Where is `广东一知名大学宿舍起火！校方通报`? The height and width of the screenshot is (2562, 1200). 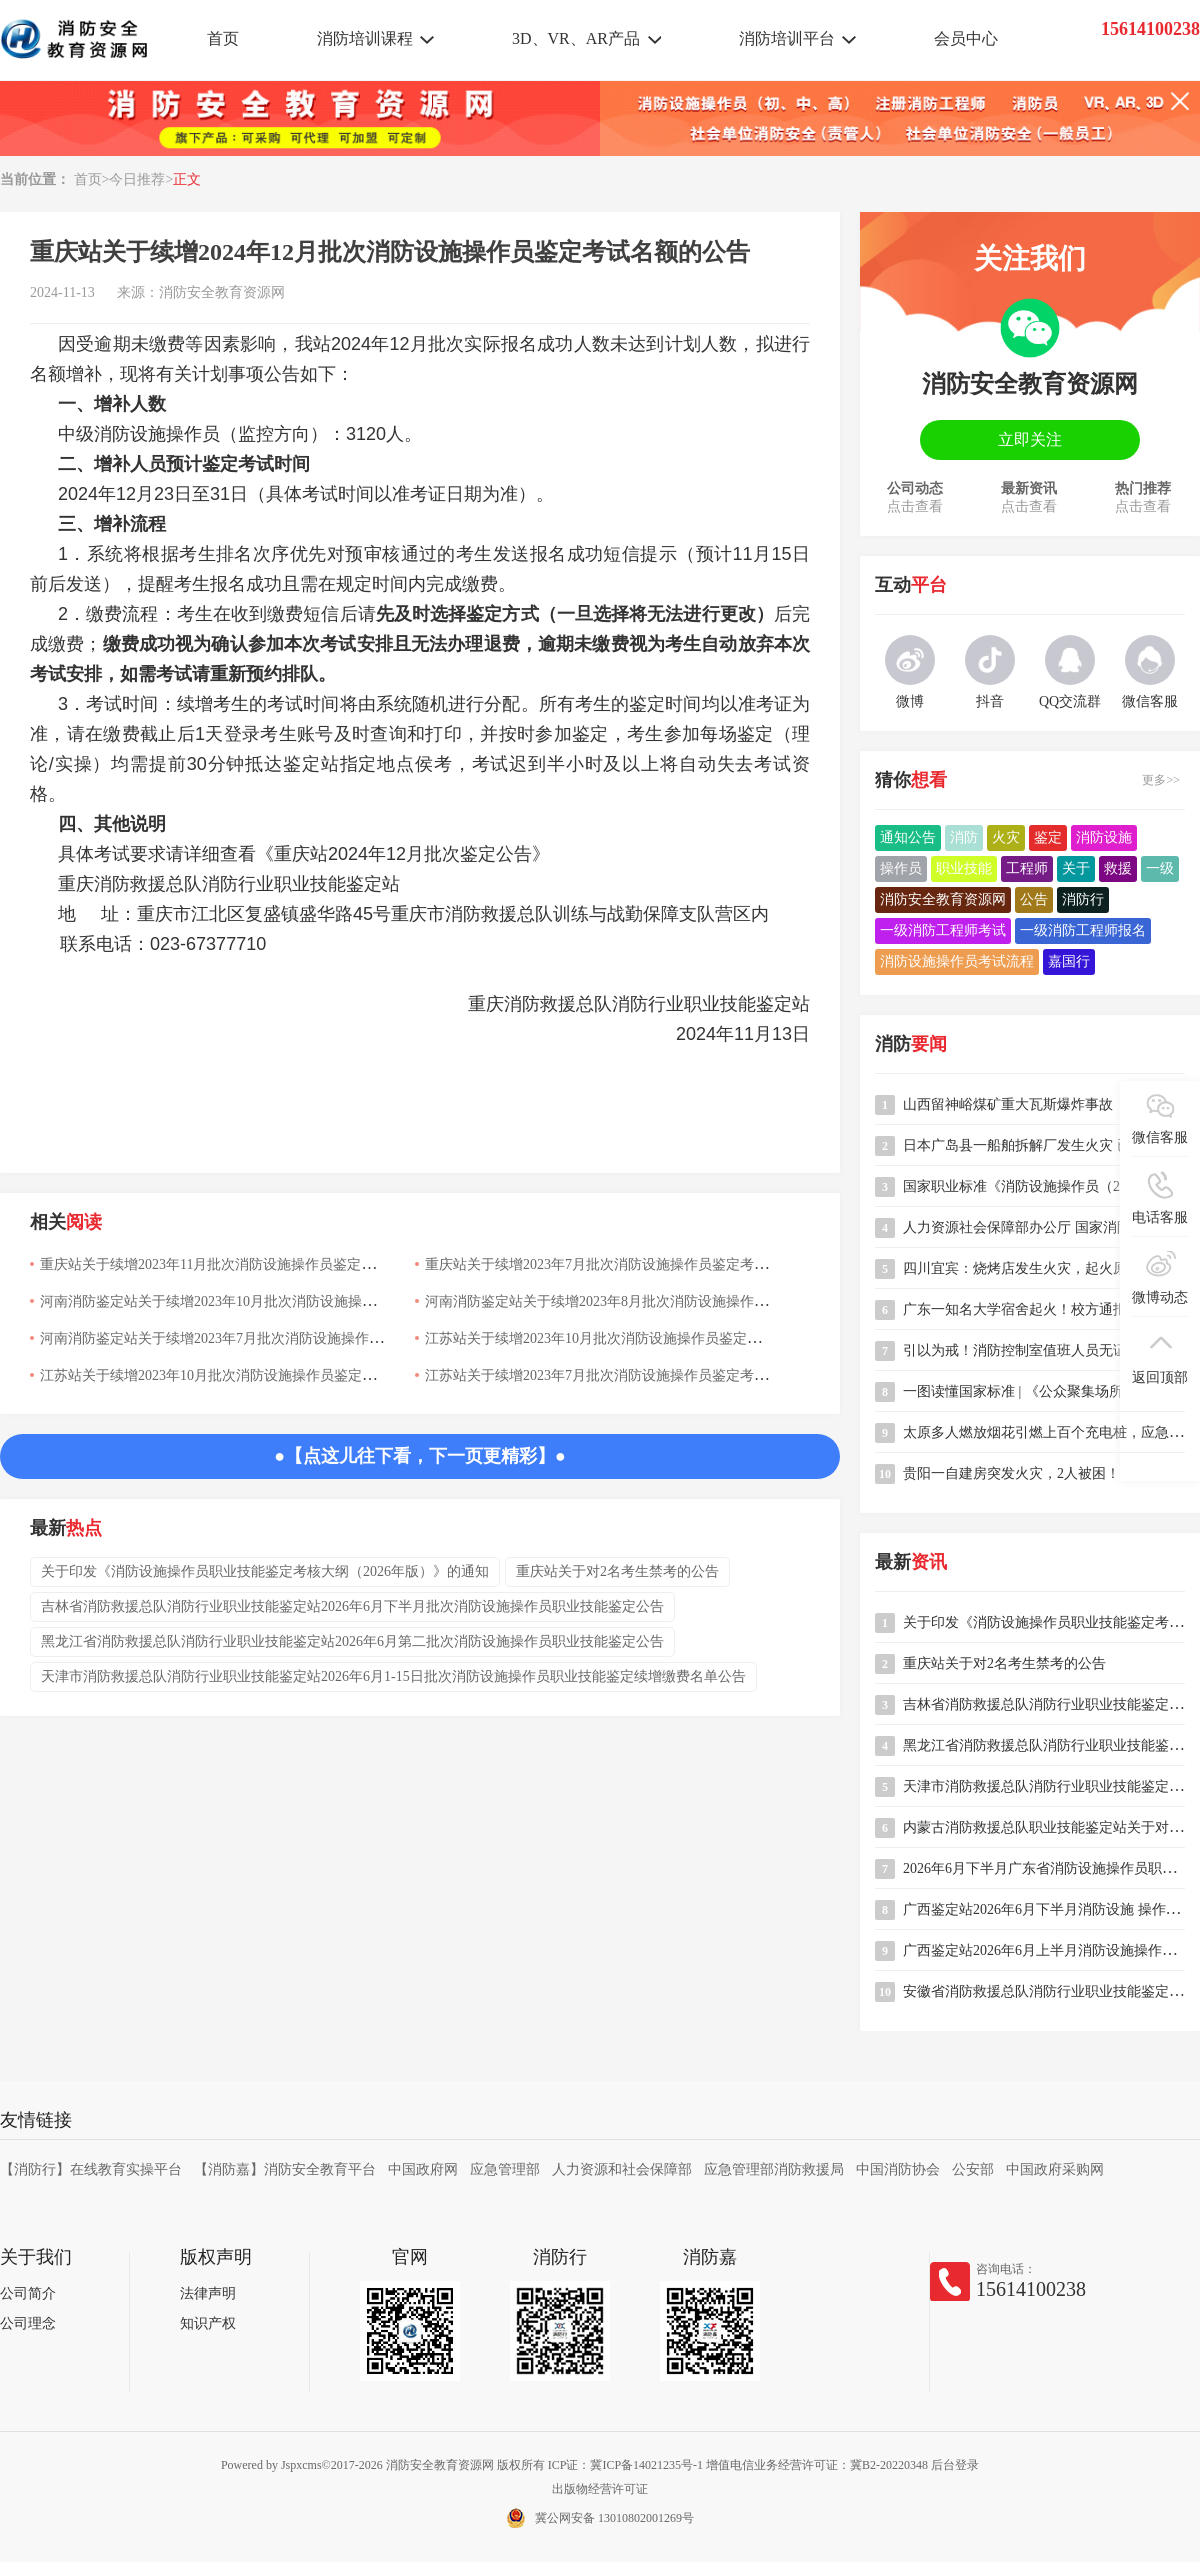 广东一知名大学宿舍起火！校方通报 is located at coordinates (1015, 1309).